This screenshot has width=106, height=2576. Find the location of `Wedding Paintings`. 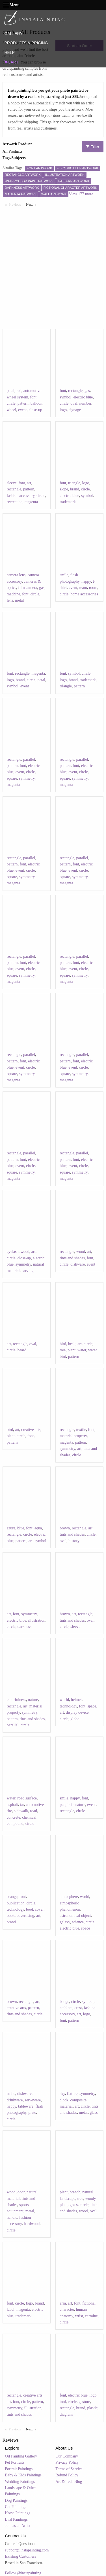

Wedding Paintings is located at coordinates (20, 2481).